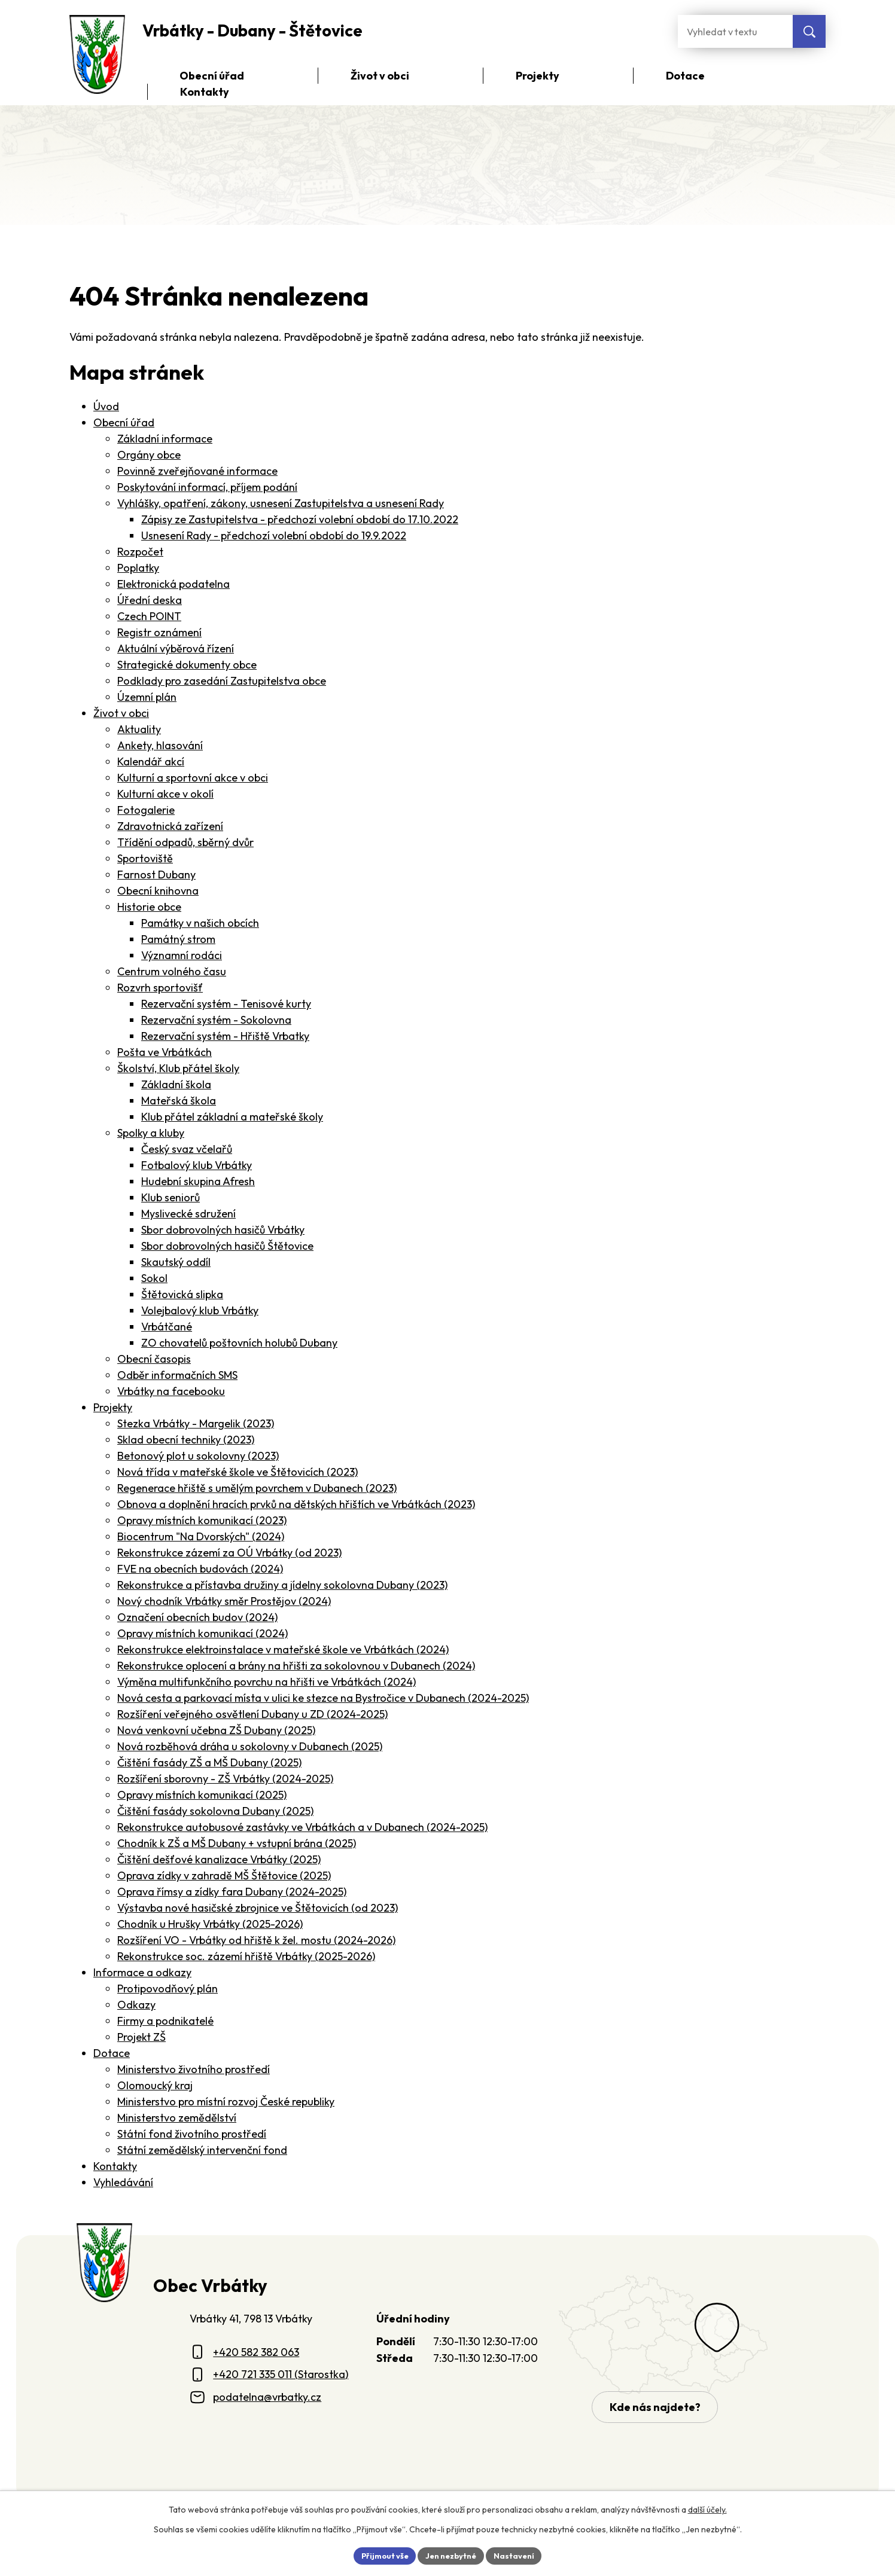 This screenshot has width=895, height=2576. What do you see at coordinates (160, 745) in the screenshot?
I see `Ankety, hlasování` at bounding box center [160, 745].